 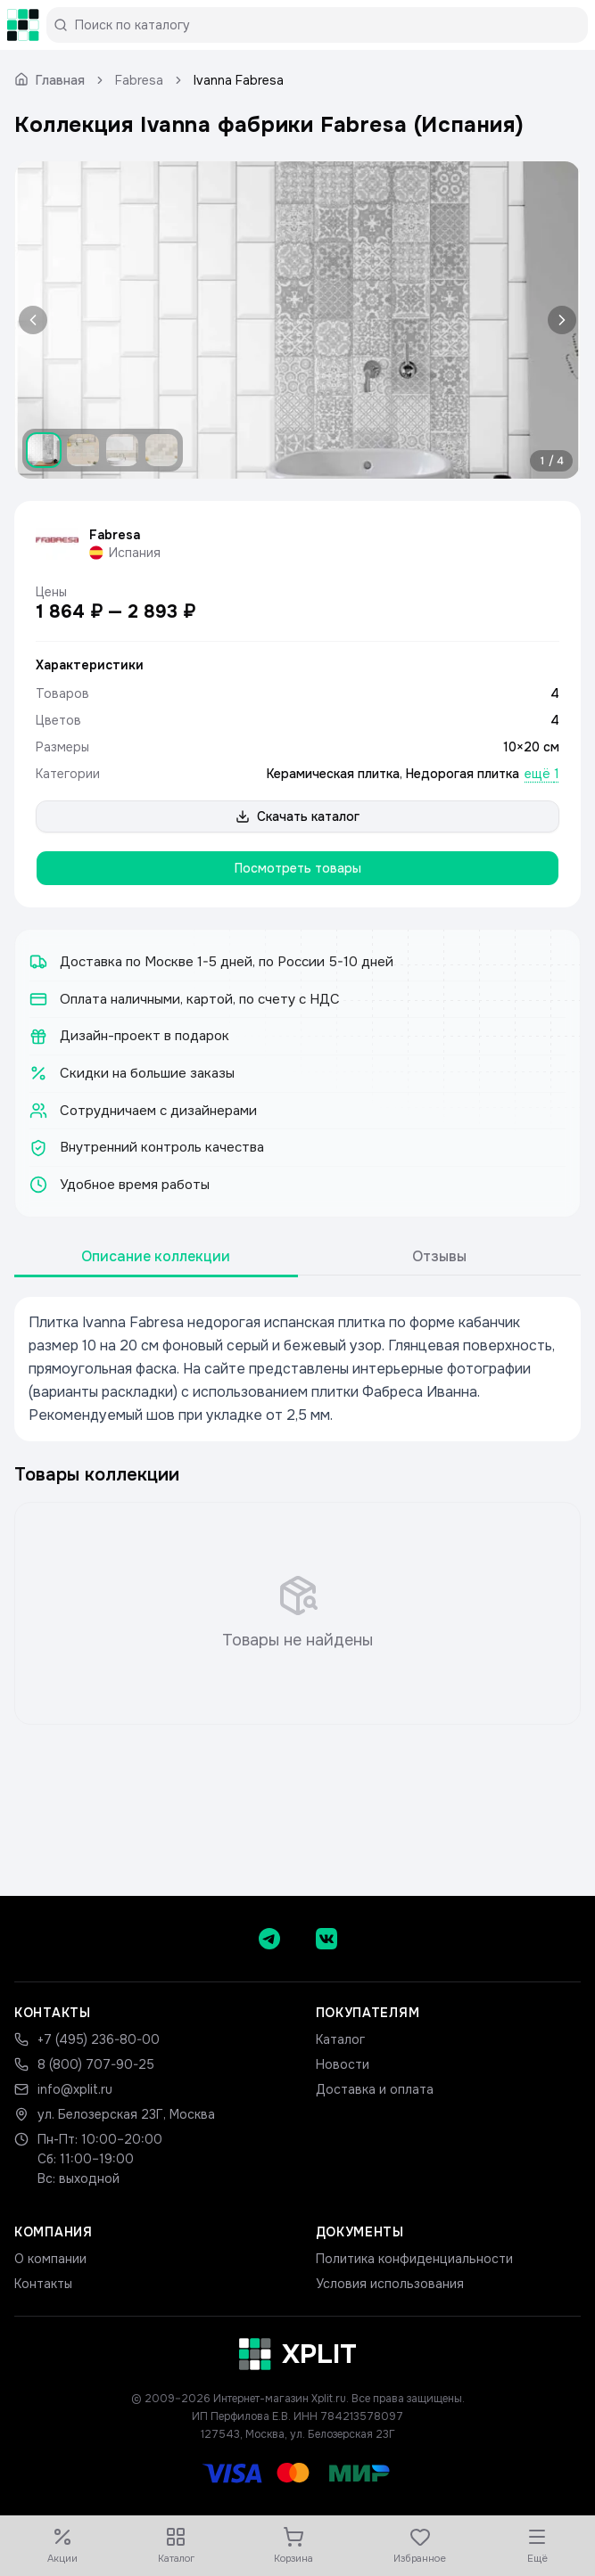 What do you see at coordinates (375, 2089) in the screenshot?
I see `Доставка и оплата` at bounding box center [375, 2089].